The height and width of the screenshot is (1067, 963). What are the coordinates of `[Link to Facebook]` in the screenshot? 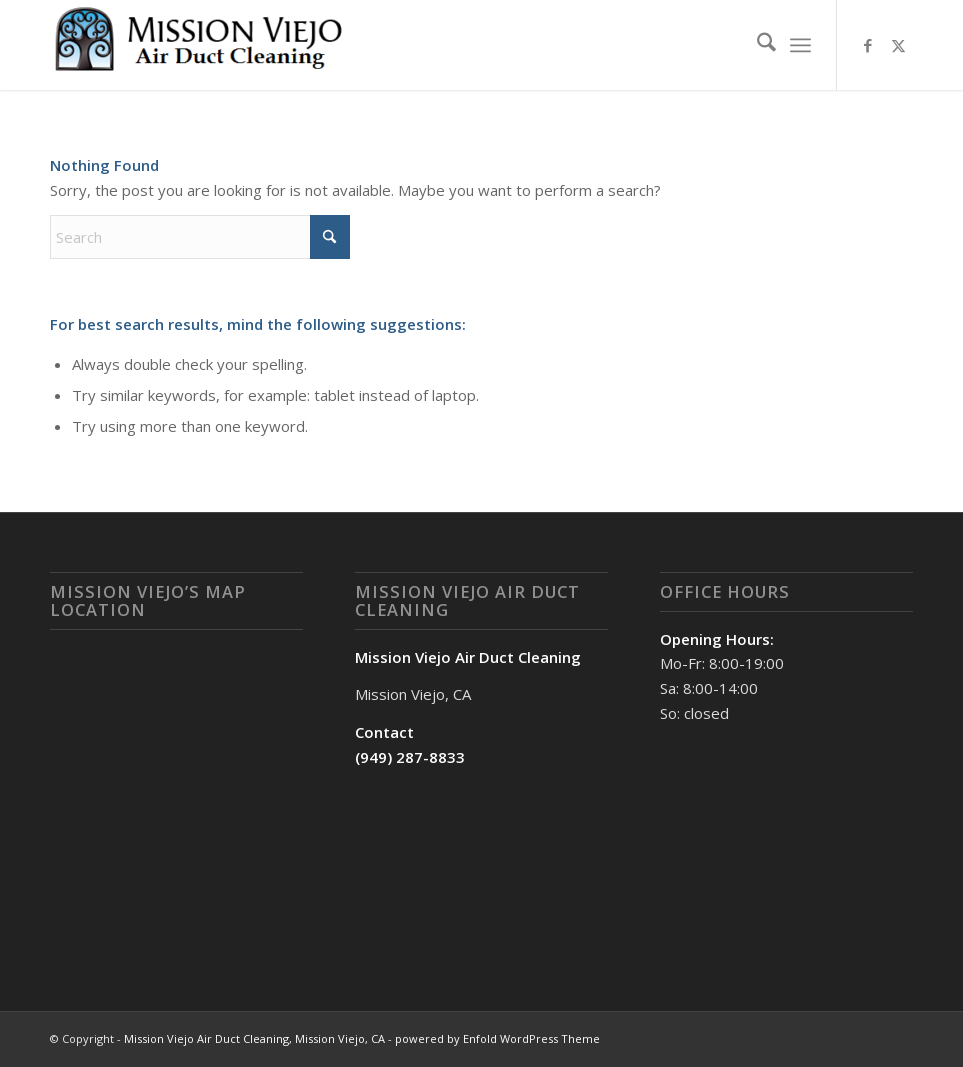 It's located at (868, 45).